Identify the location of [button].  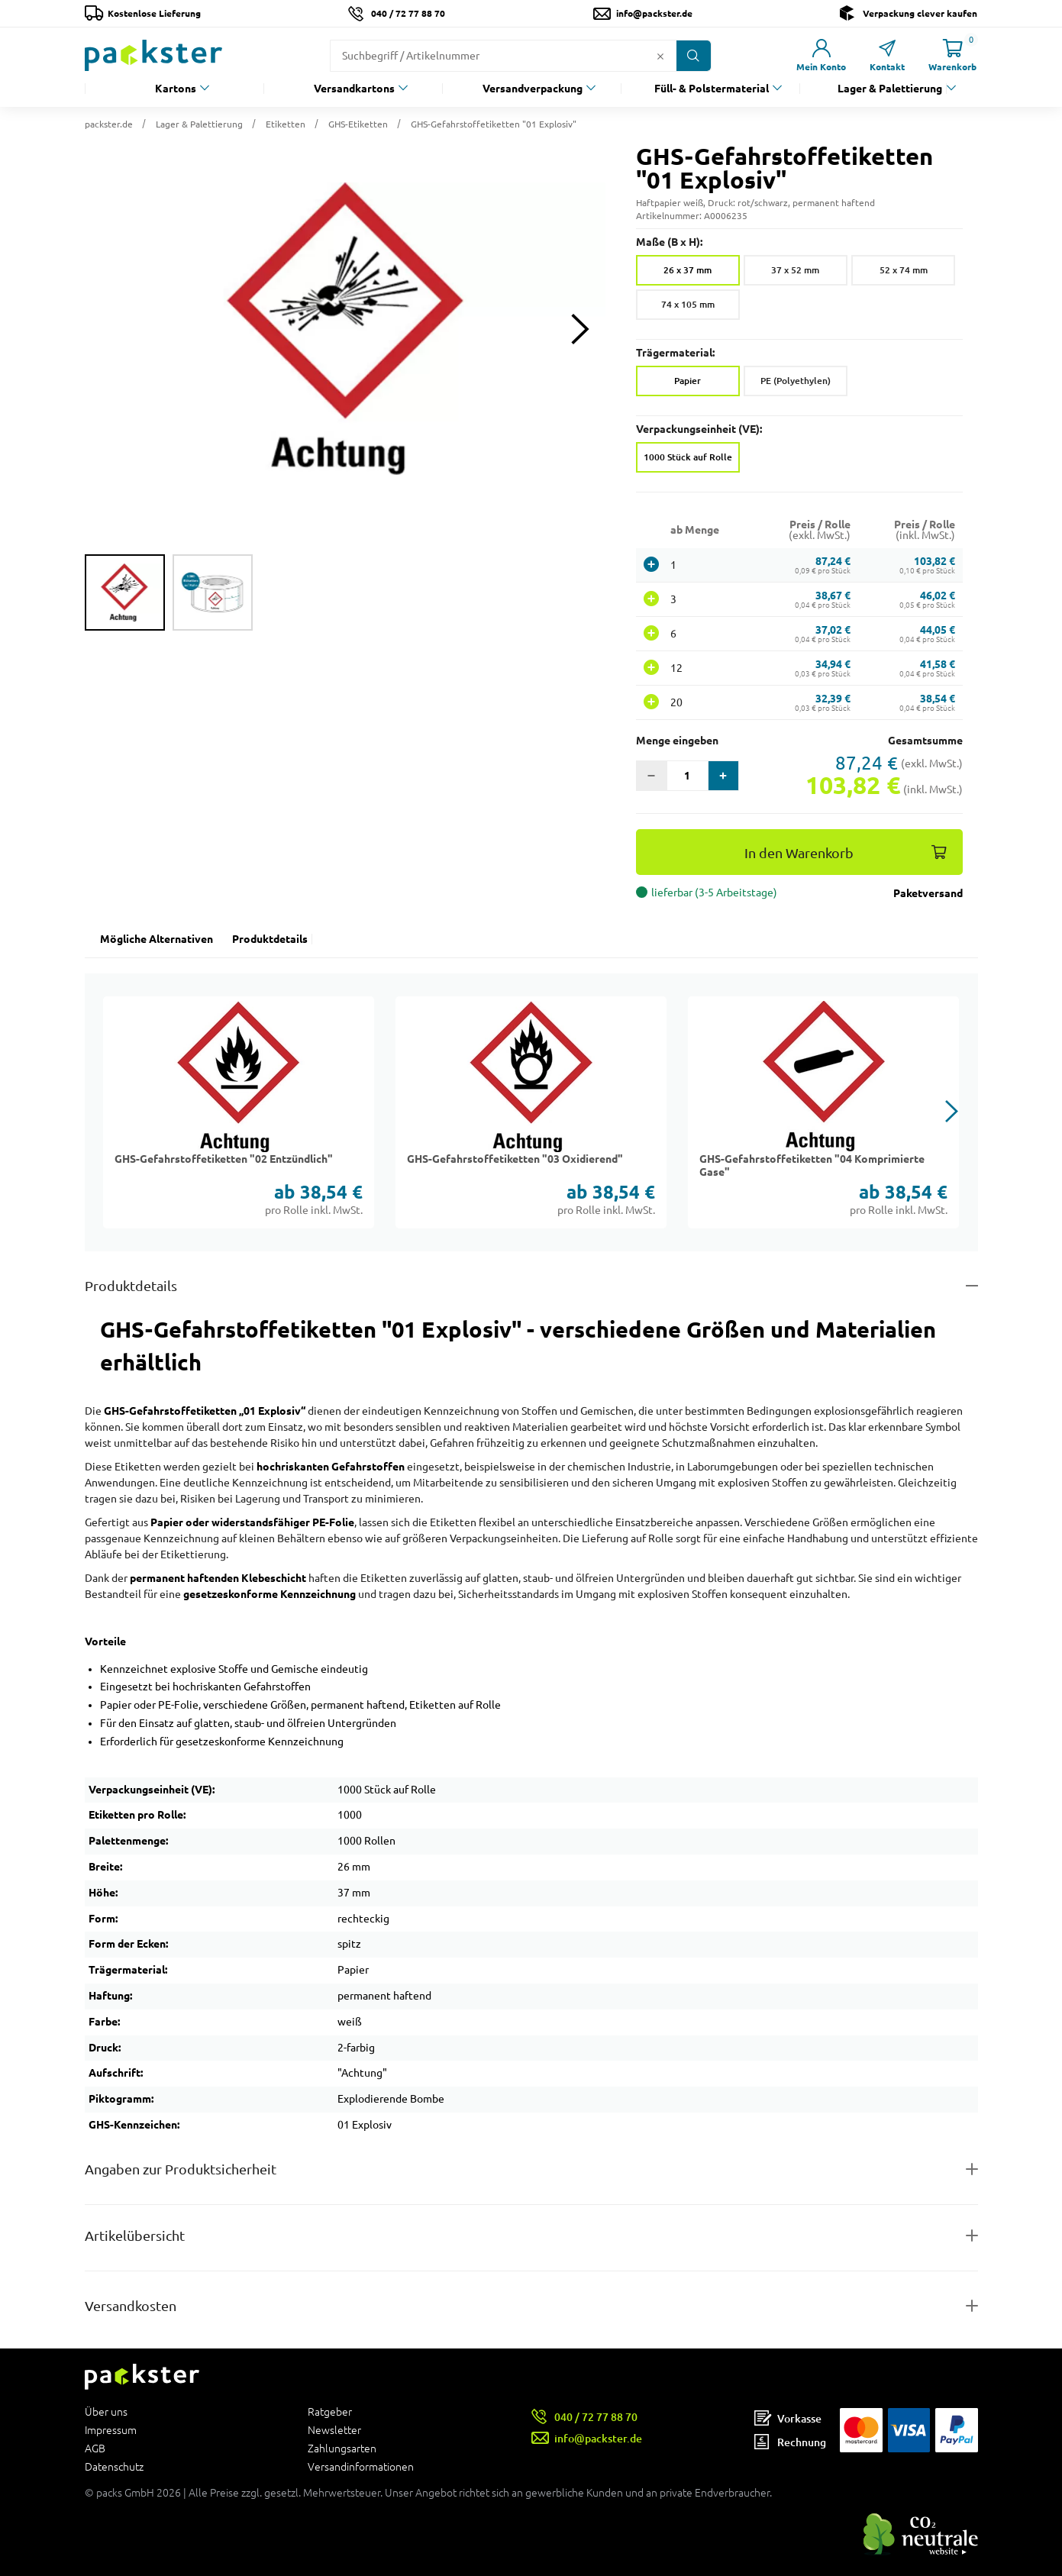
(345, 328).